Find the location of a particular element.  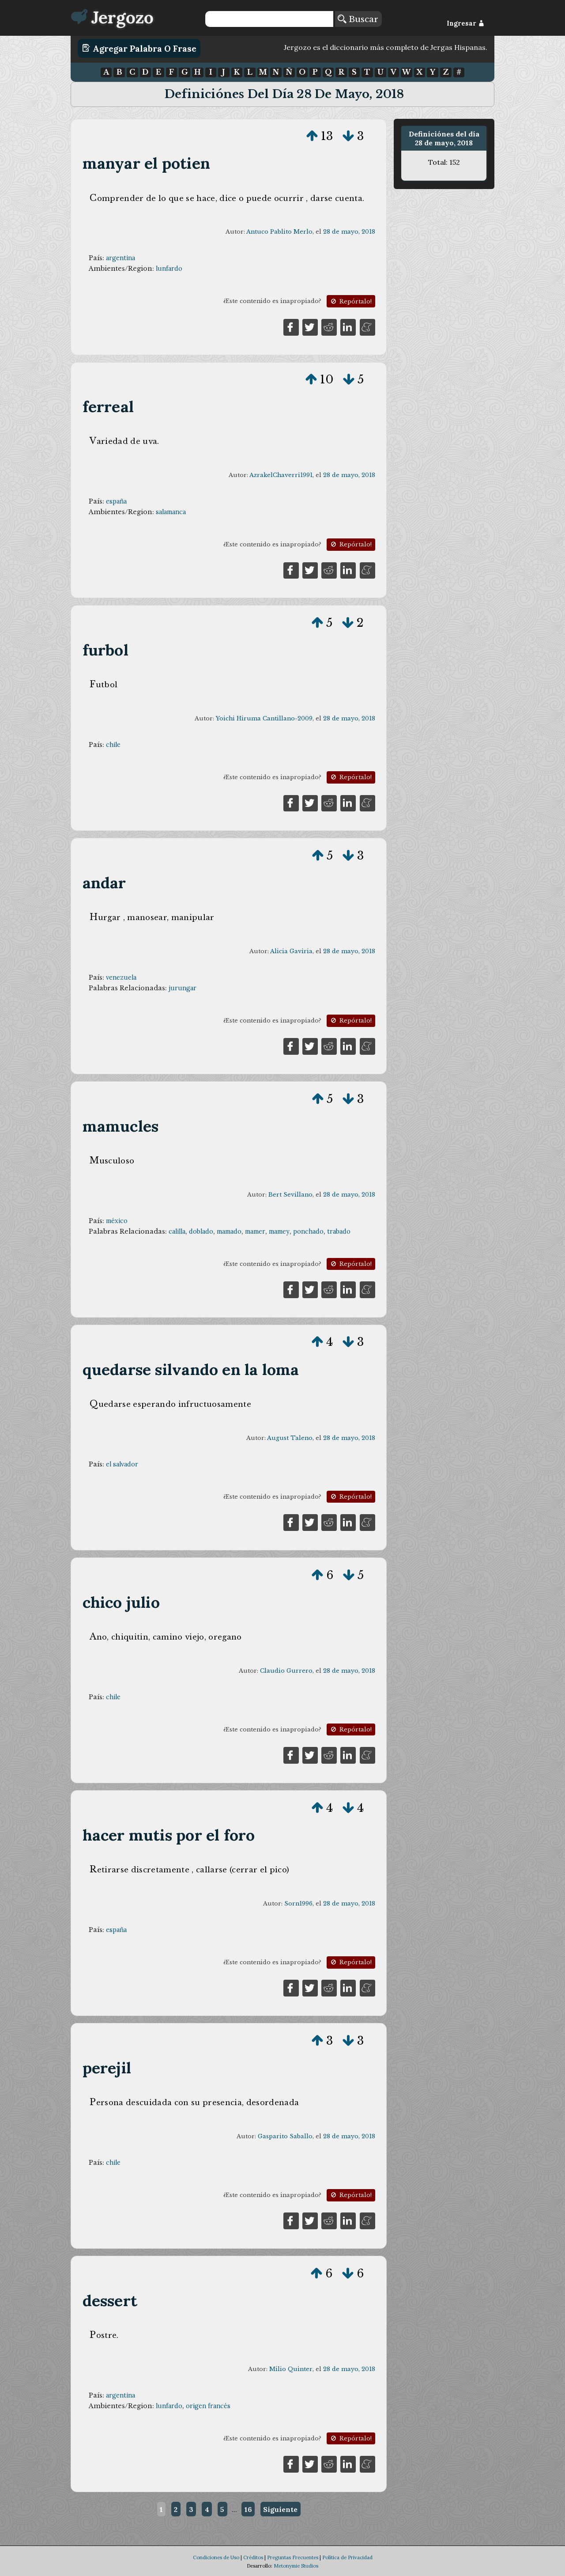

doblado is located at coordinates (201, 1231).